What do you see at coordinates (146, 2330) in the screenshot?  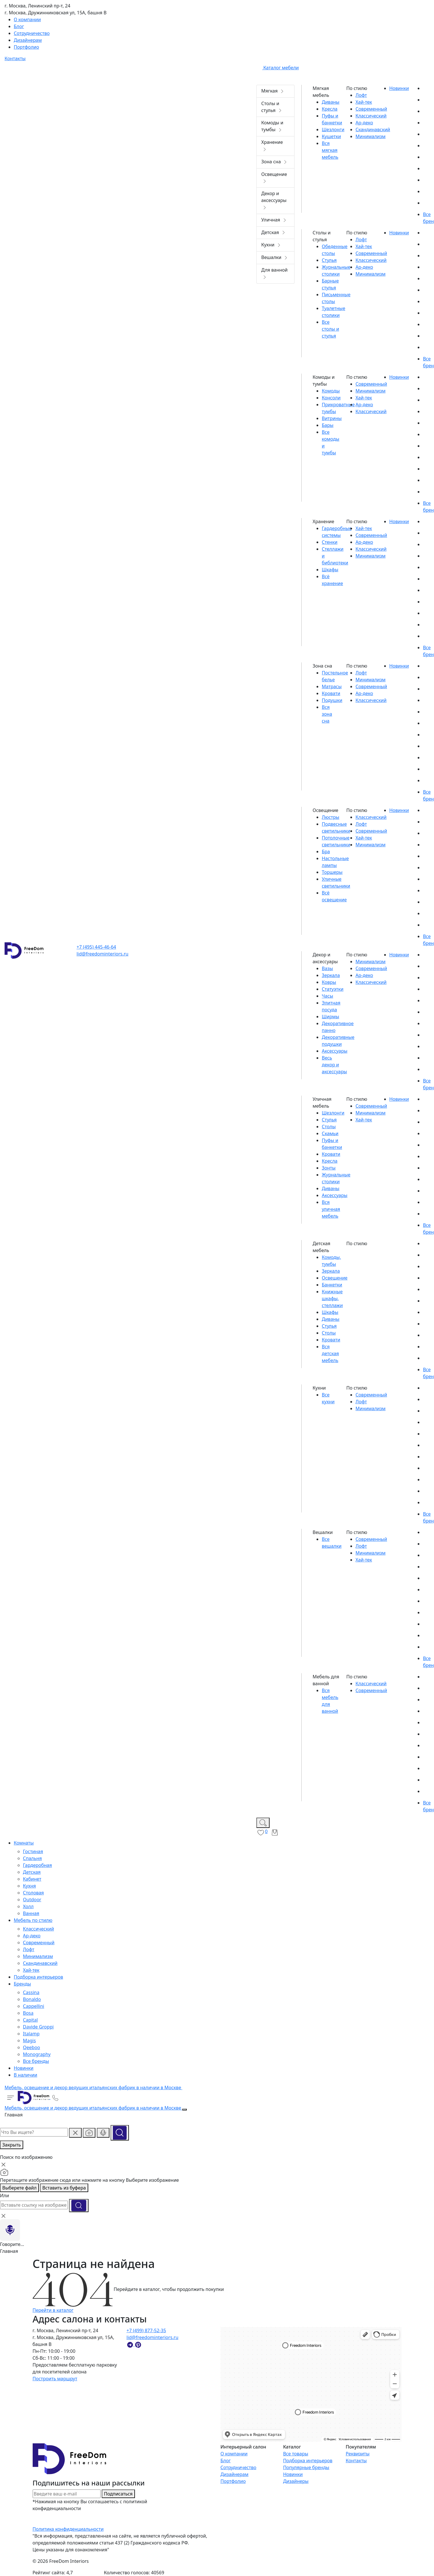 I see `+7 (499) 877-52-35` at bounding box center [146, 2330].